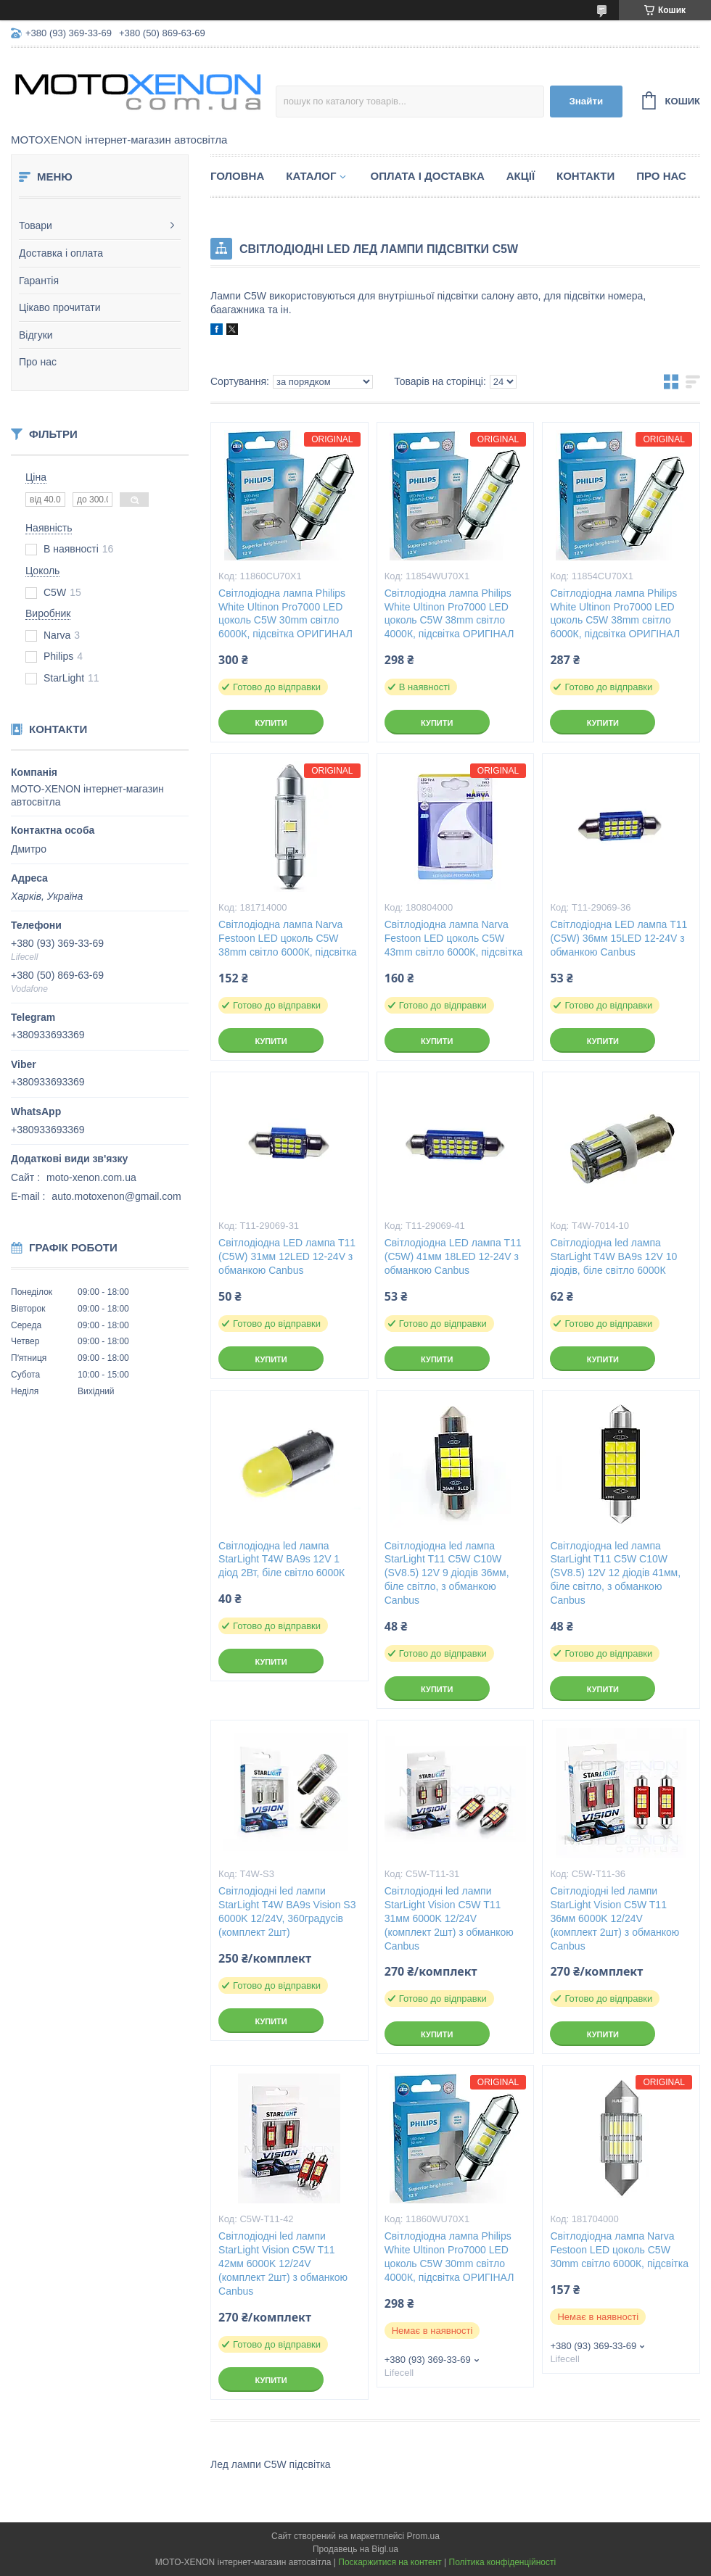 This screenshot has width=711, height=2576. Describe the element at coordinates (38, 362) in the screenshot. I see `Про нас` at that location.